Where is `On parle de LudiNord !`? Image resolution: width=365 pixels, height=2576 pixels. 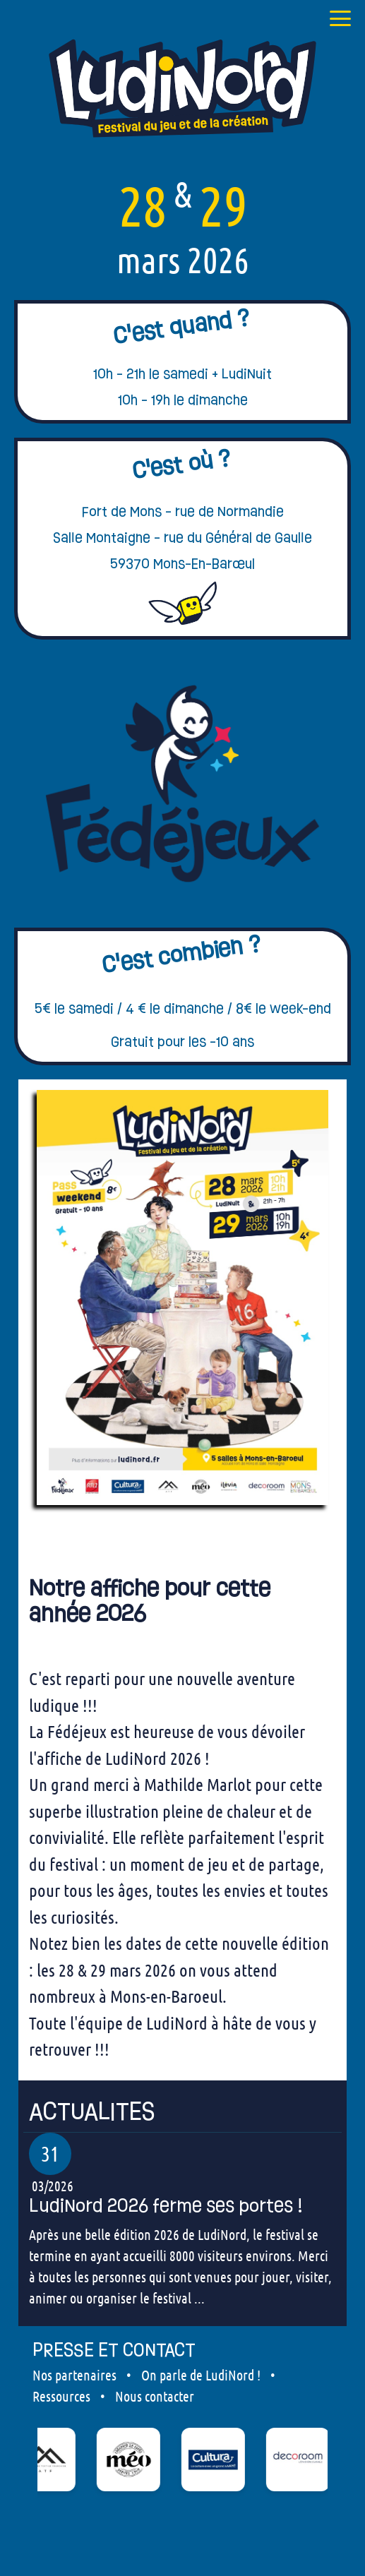 On parle de LudiNord ! is located at coordinates (201, 2374).